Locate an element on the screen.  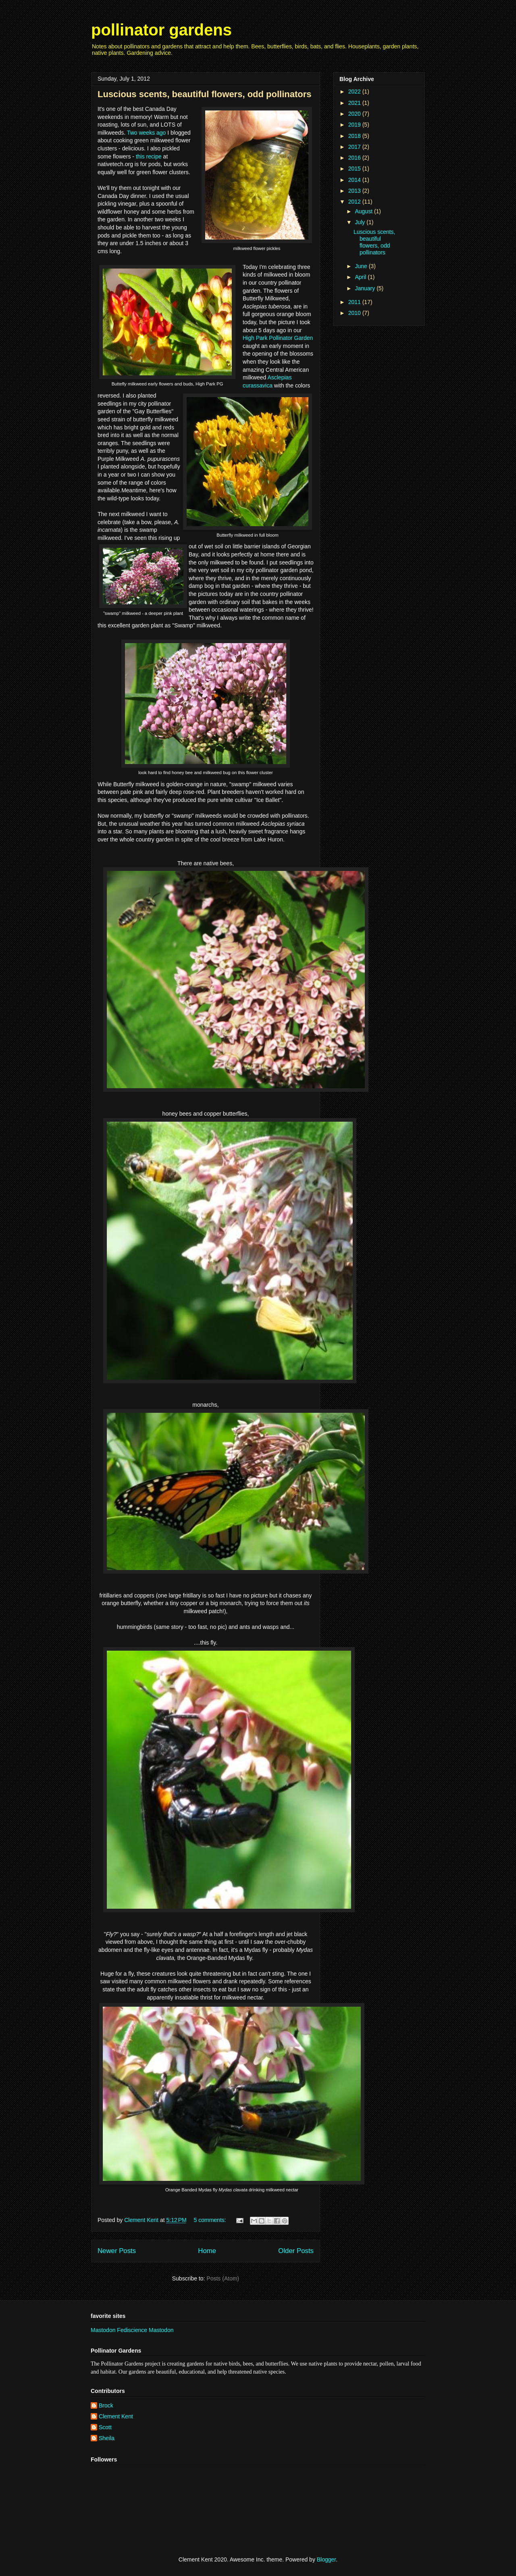
Home is located at coordinates (207, 2251).